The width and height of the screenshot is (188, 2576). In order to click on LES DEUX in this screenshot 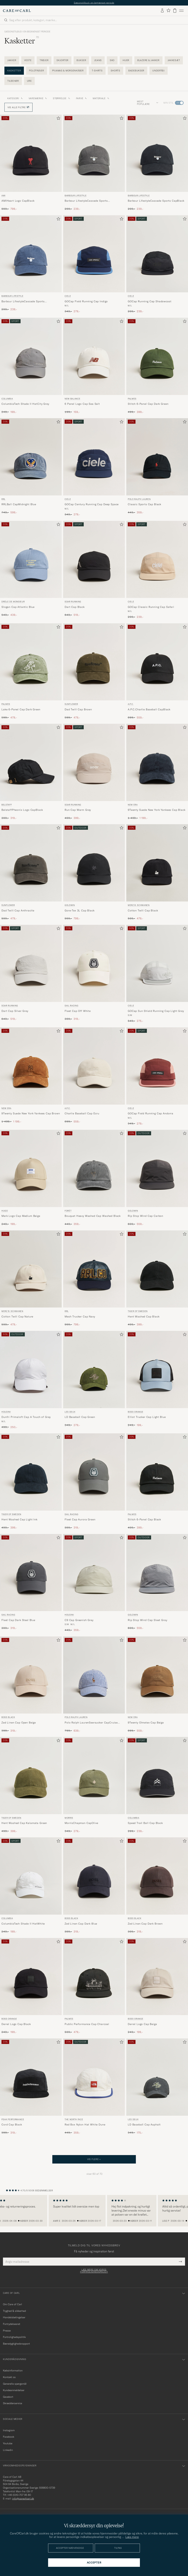, I will do `click(70, 1412)`.